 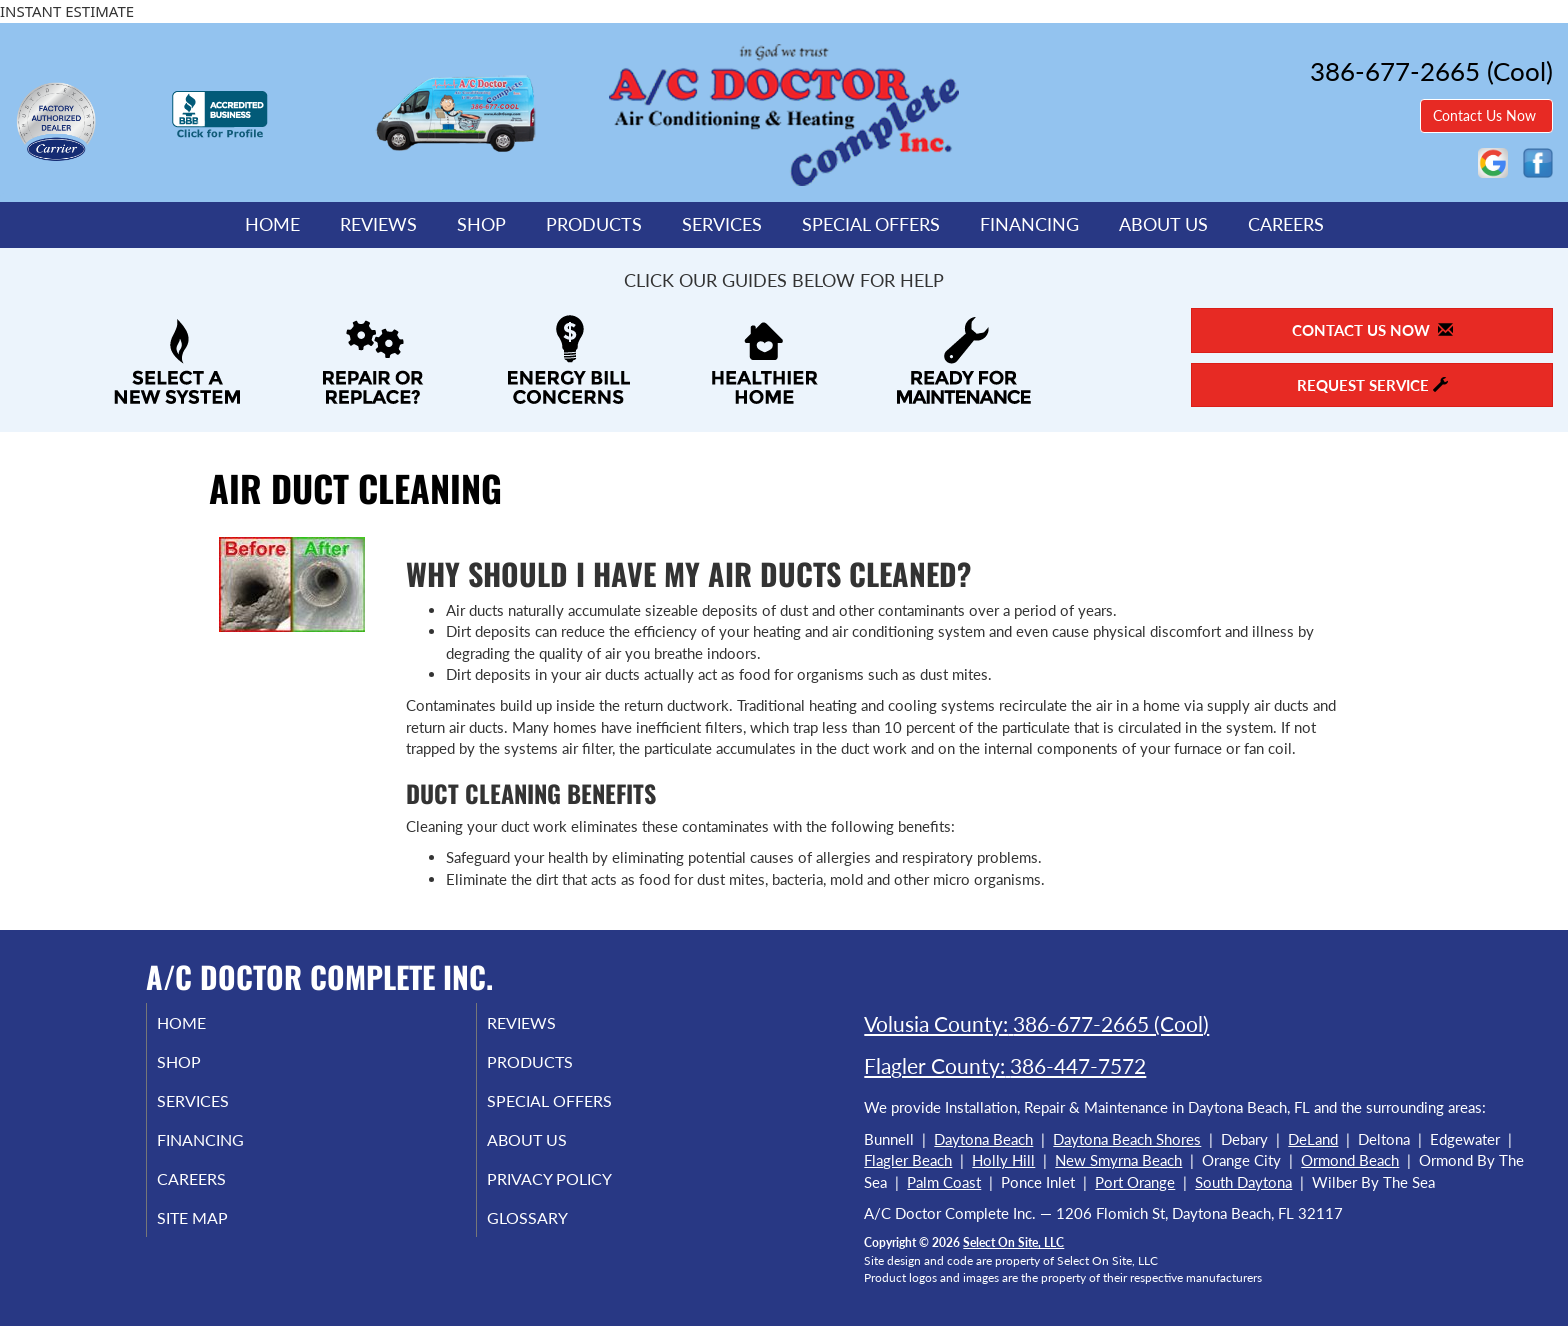 What do you see at coordinates (594, 224) in the screenshot?
I see `Products` at bounding box center [594, 224].